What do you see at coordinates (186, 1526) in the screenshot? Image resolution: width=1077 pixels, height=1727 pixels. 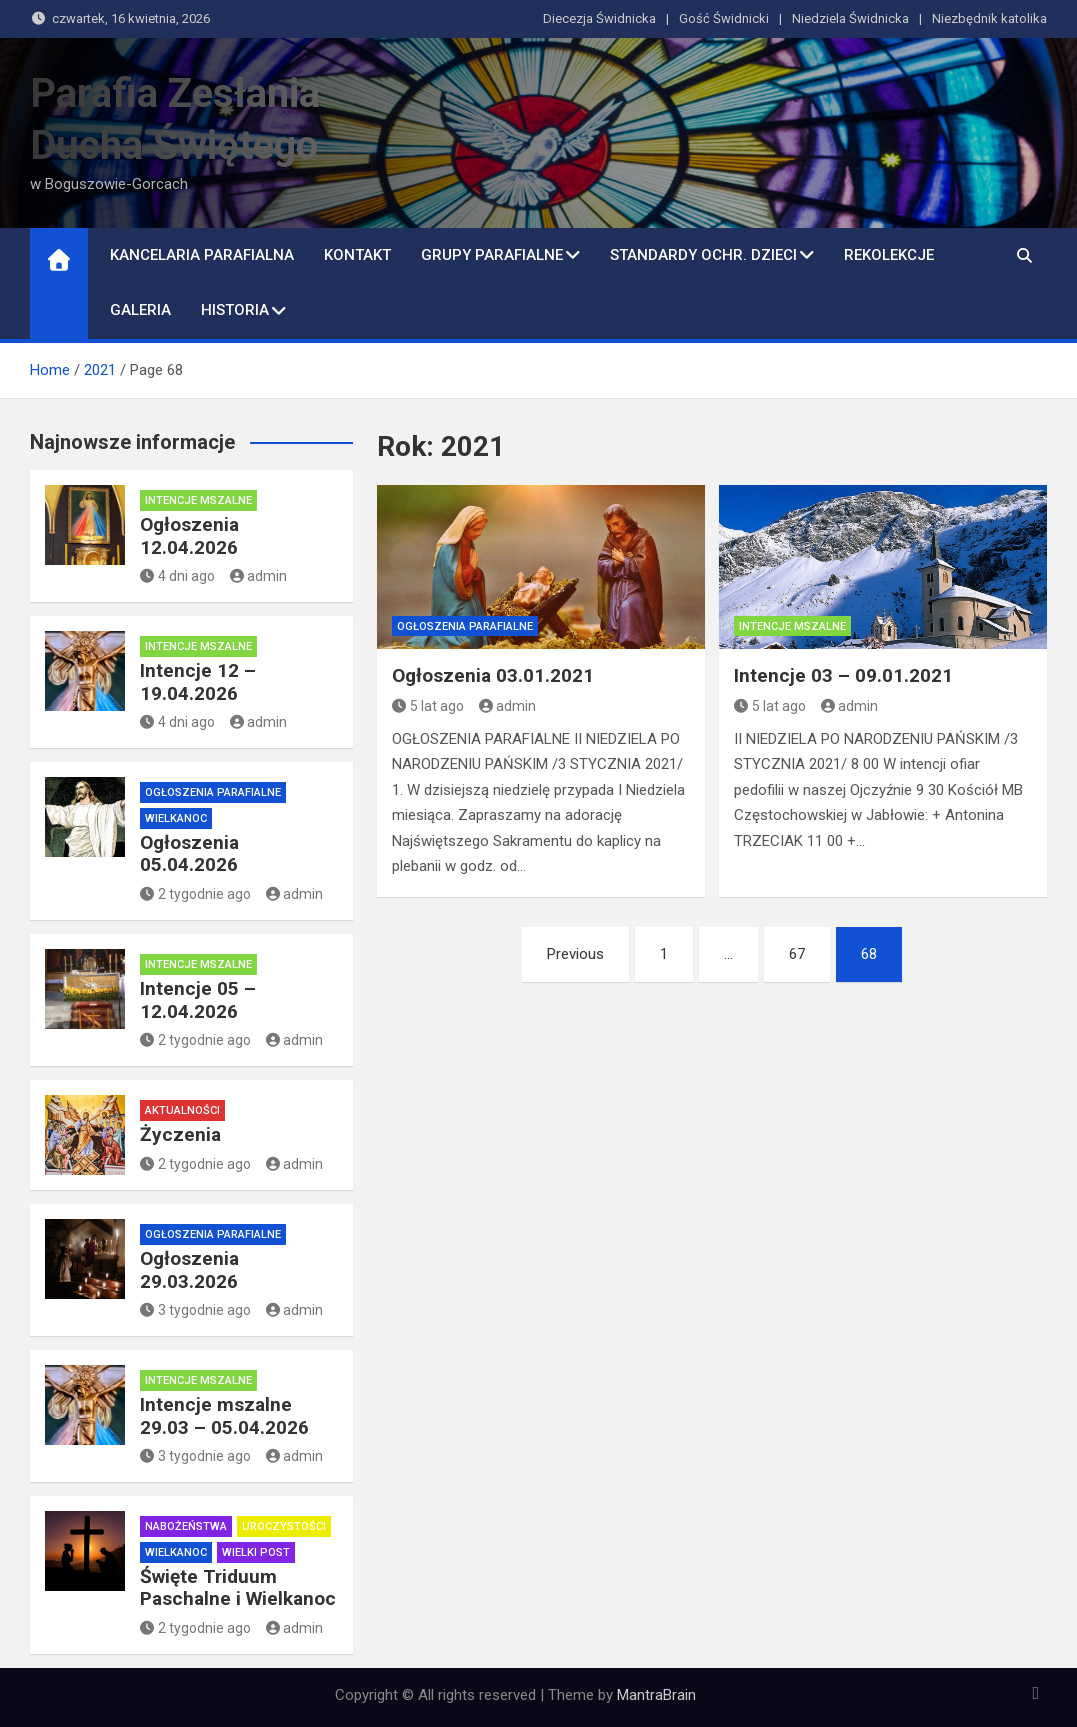 I see `Nabożeństwa` at bounding box center [186, 1526].